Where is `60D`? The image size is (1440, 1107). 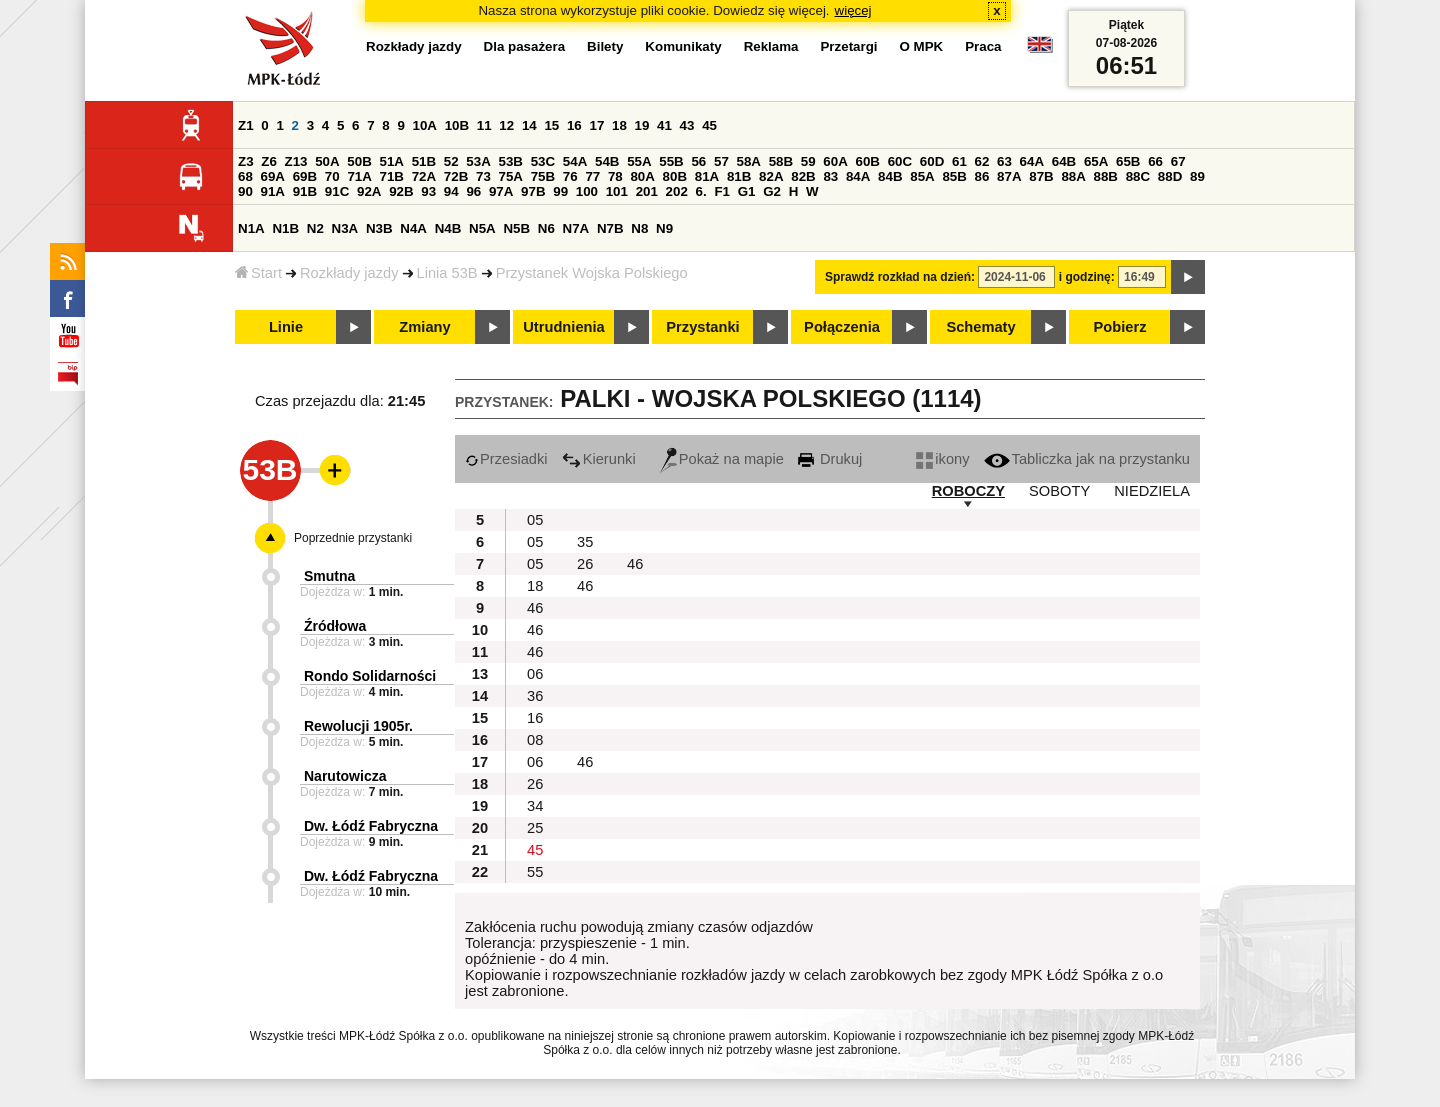 60D is located at coordinates (932, 161).